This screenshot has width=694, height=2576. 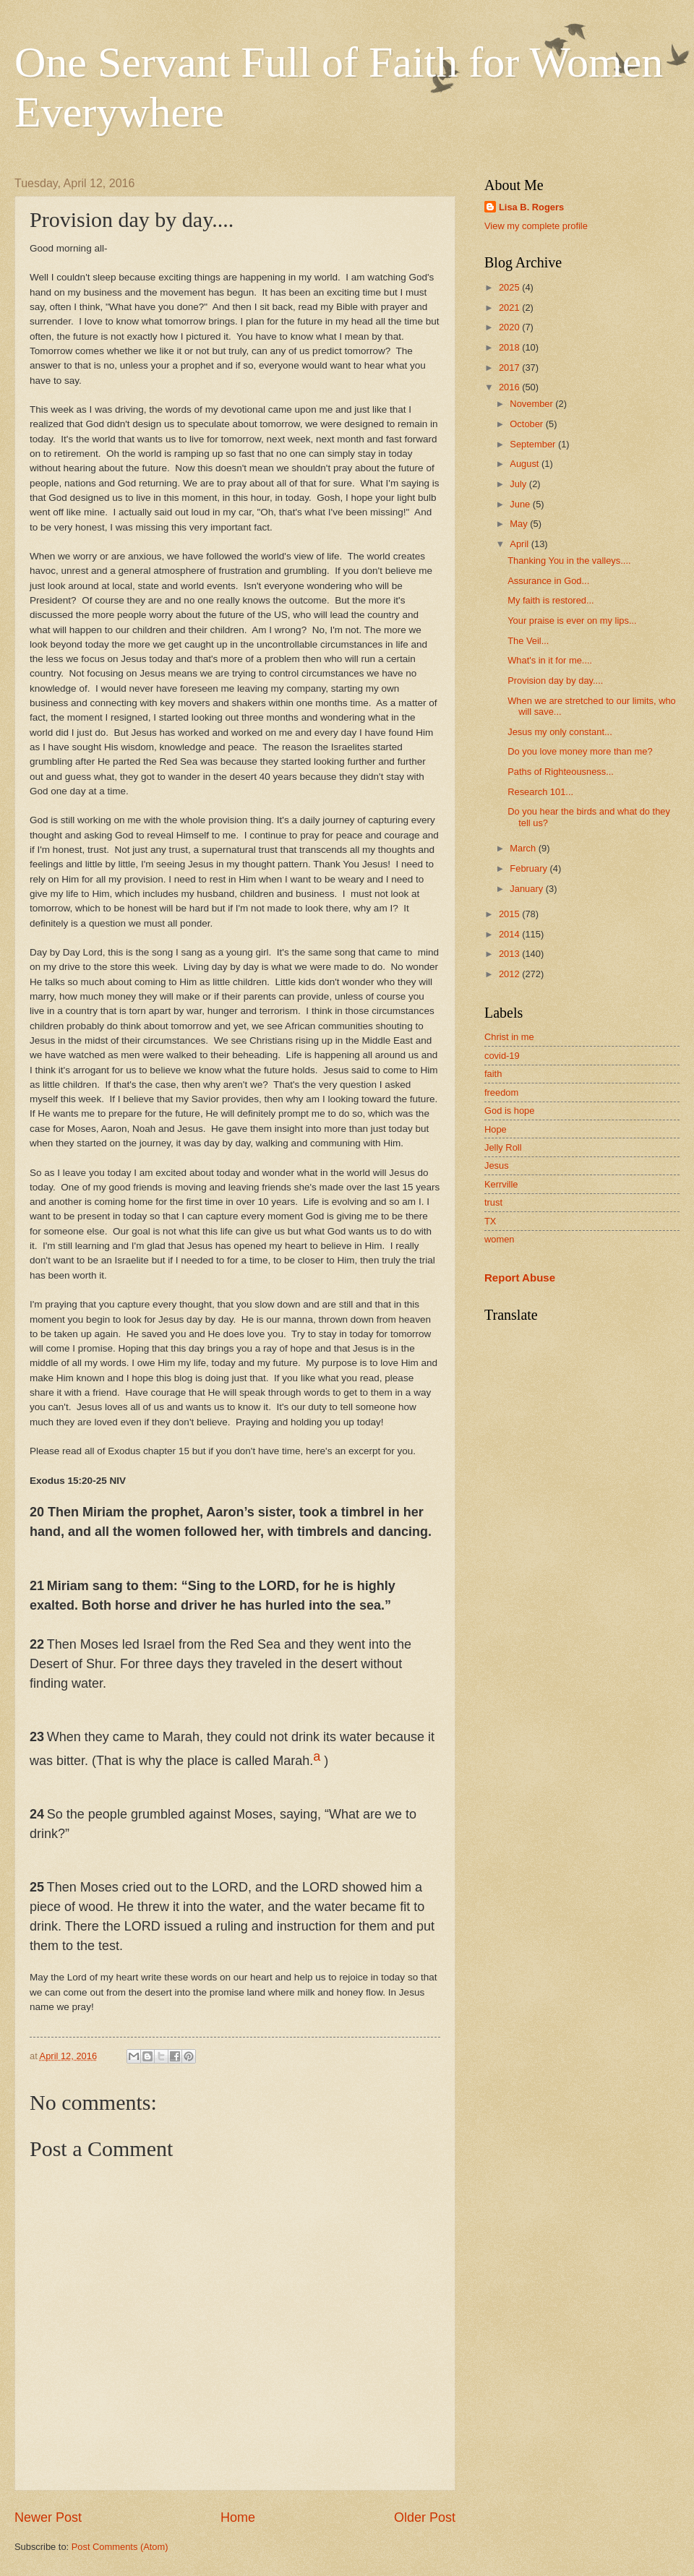 I want to click on March, so click(x=524, y=848).